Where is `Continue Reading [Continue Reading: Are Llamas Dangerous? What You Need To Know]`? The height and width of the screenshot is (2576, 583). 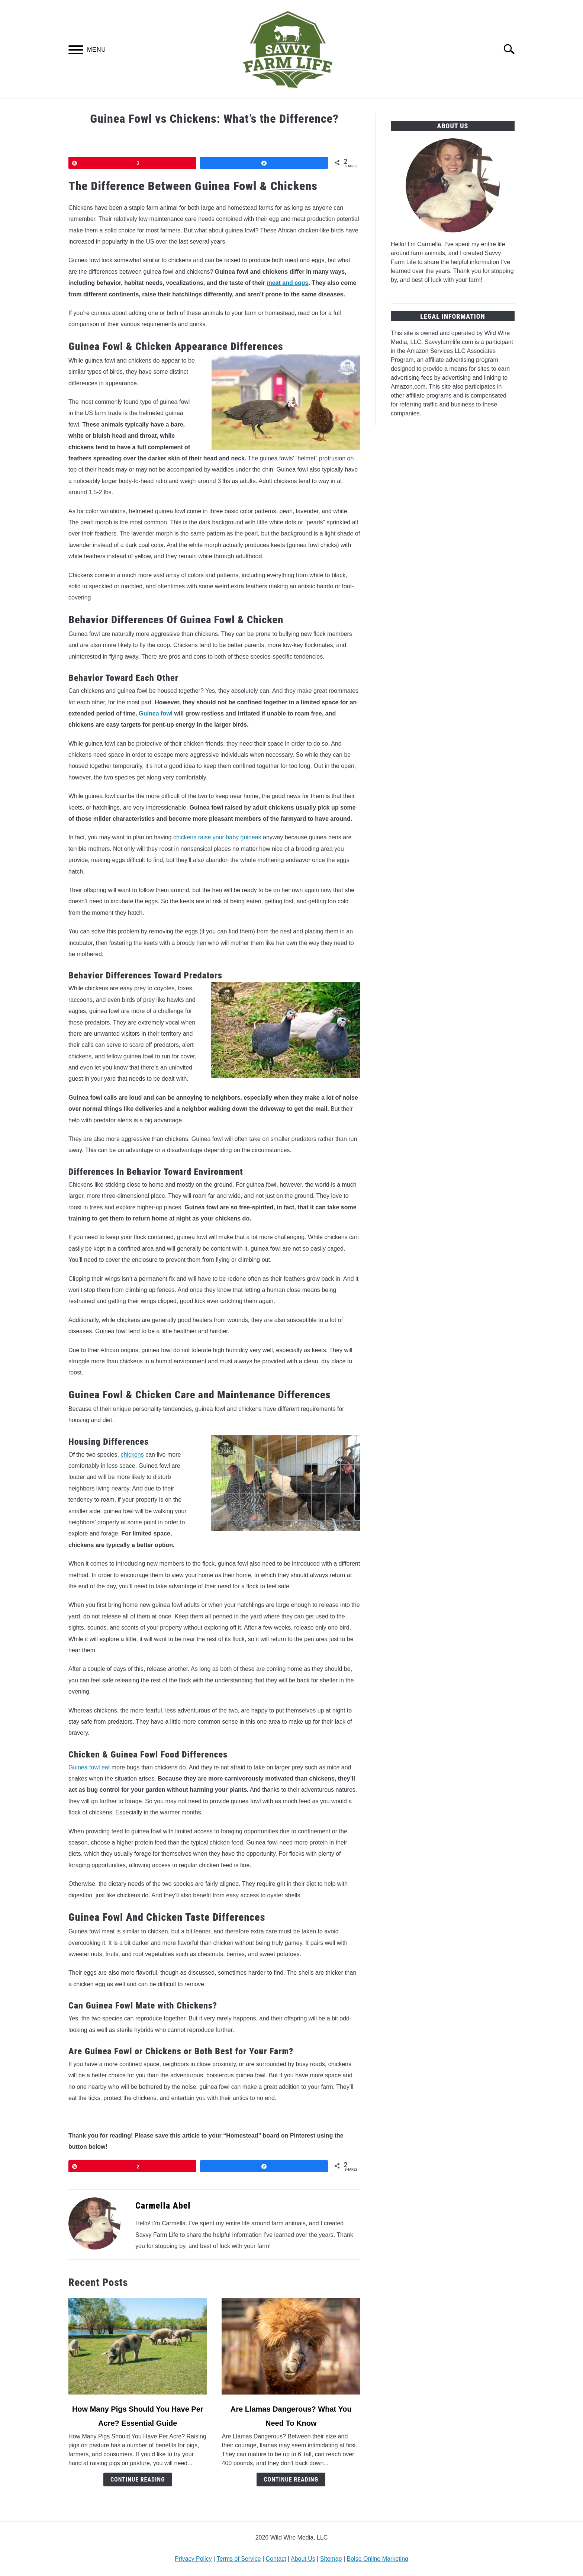 Continue Reading [Continue Reading: Are Llamas Dangerous? What You Need To Know] is located at coordinates (291, 2479).